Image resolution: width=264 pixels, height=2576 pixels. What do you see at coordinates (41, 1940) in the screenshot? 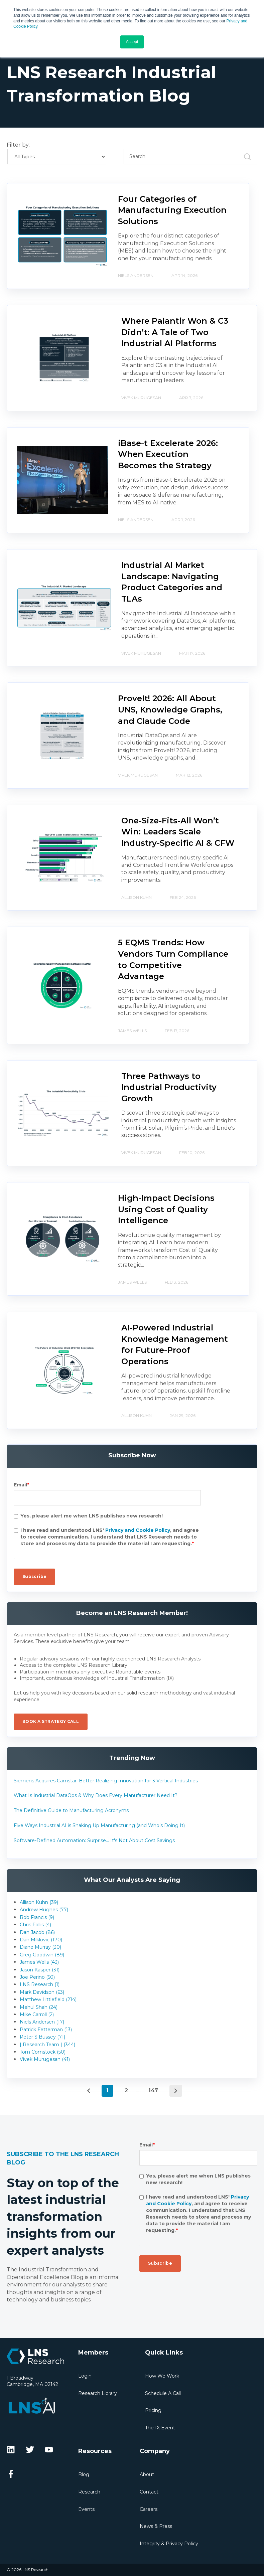
I see `Dan Miklovic (170)` at bounding box center [41, 1940].